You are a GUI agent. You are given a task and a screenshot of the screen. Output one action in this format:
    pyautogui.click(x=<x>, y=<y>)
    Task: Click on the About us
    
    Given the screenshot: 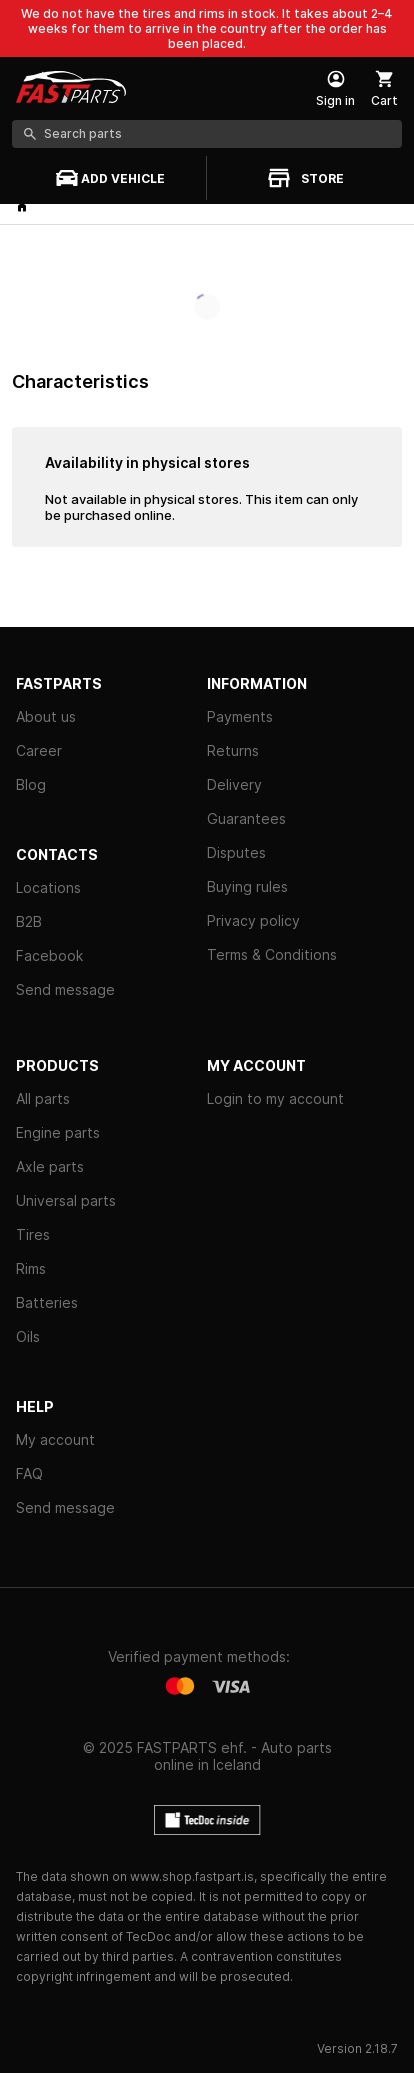 What is the action you would take?
    pyautogui.click(x=46, y=716)
    